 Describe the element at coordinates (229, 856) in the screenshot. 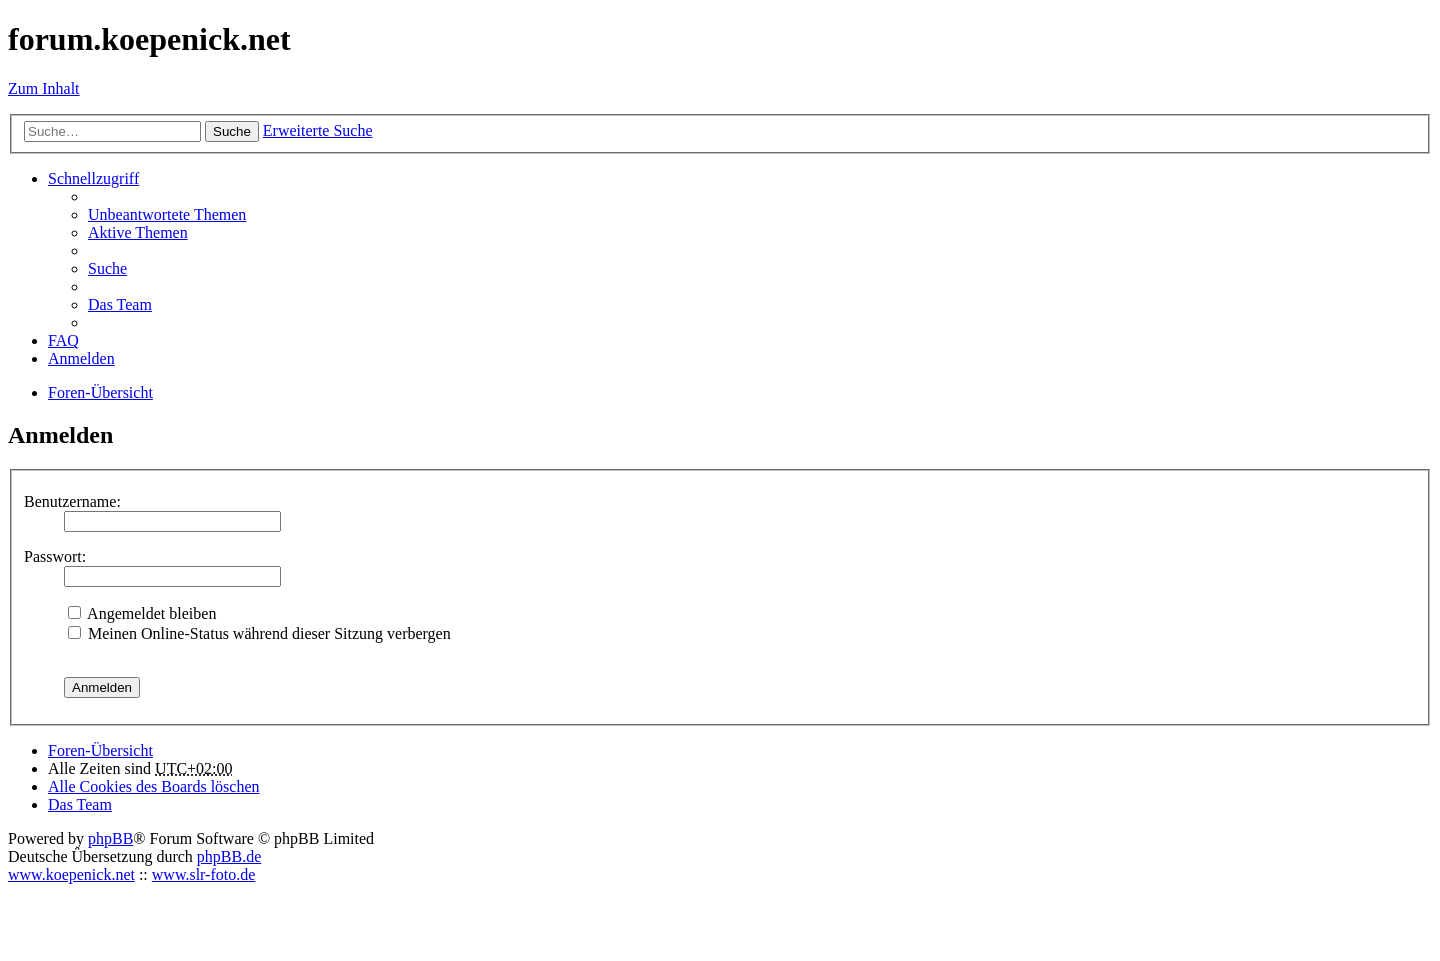

I see `phpBB.de` at that location.